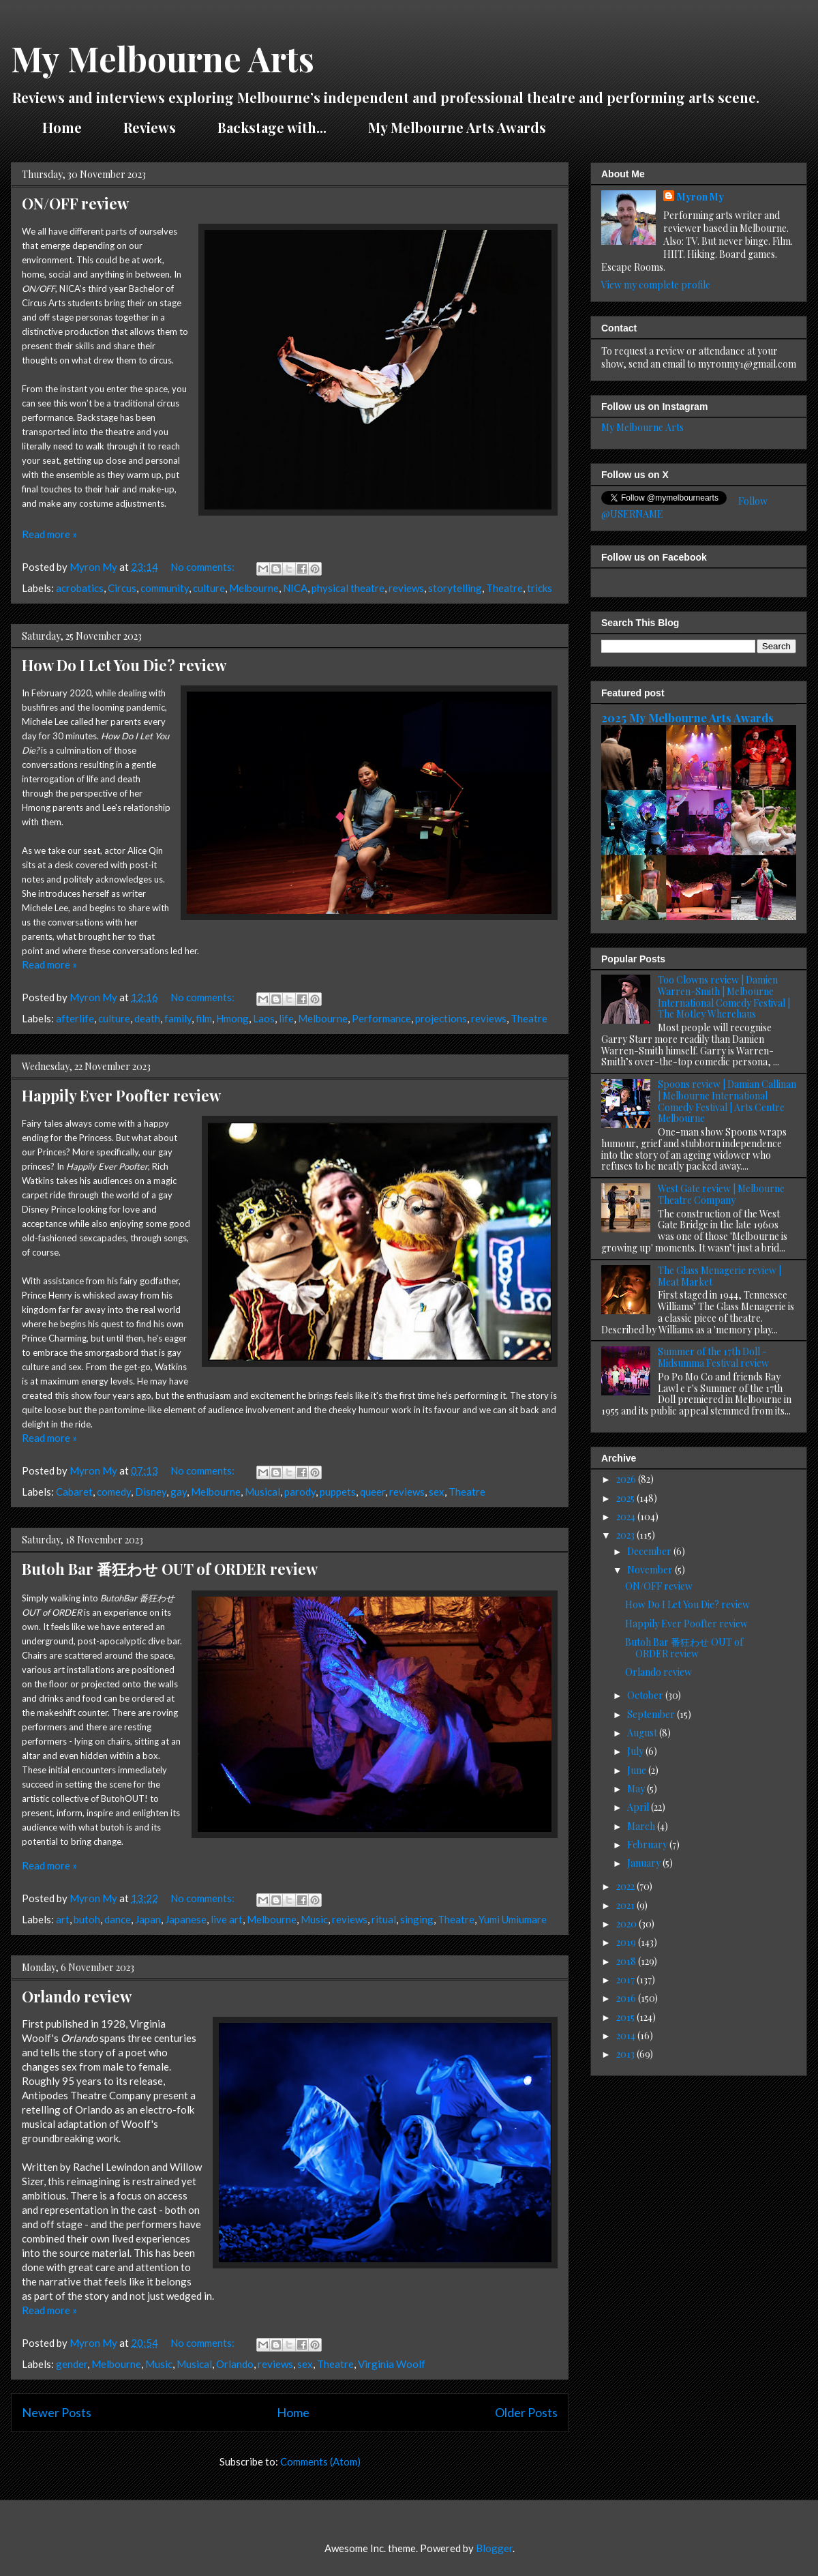 Image resolution: width=818 pixels, height=2576 pixels. I want to click on 2017, so click(626, 1979).